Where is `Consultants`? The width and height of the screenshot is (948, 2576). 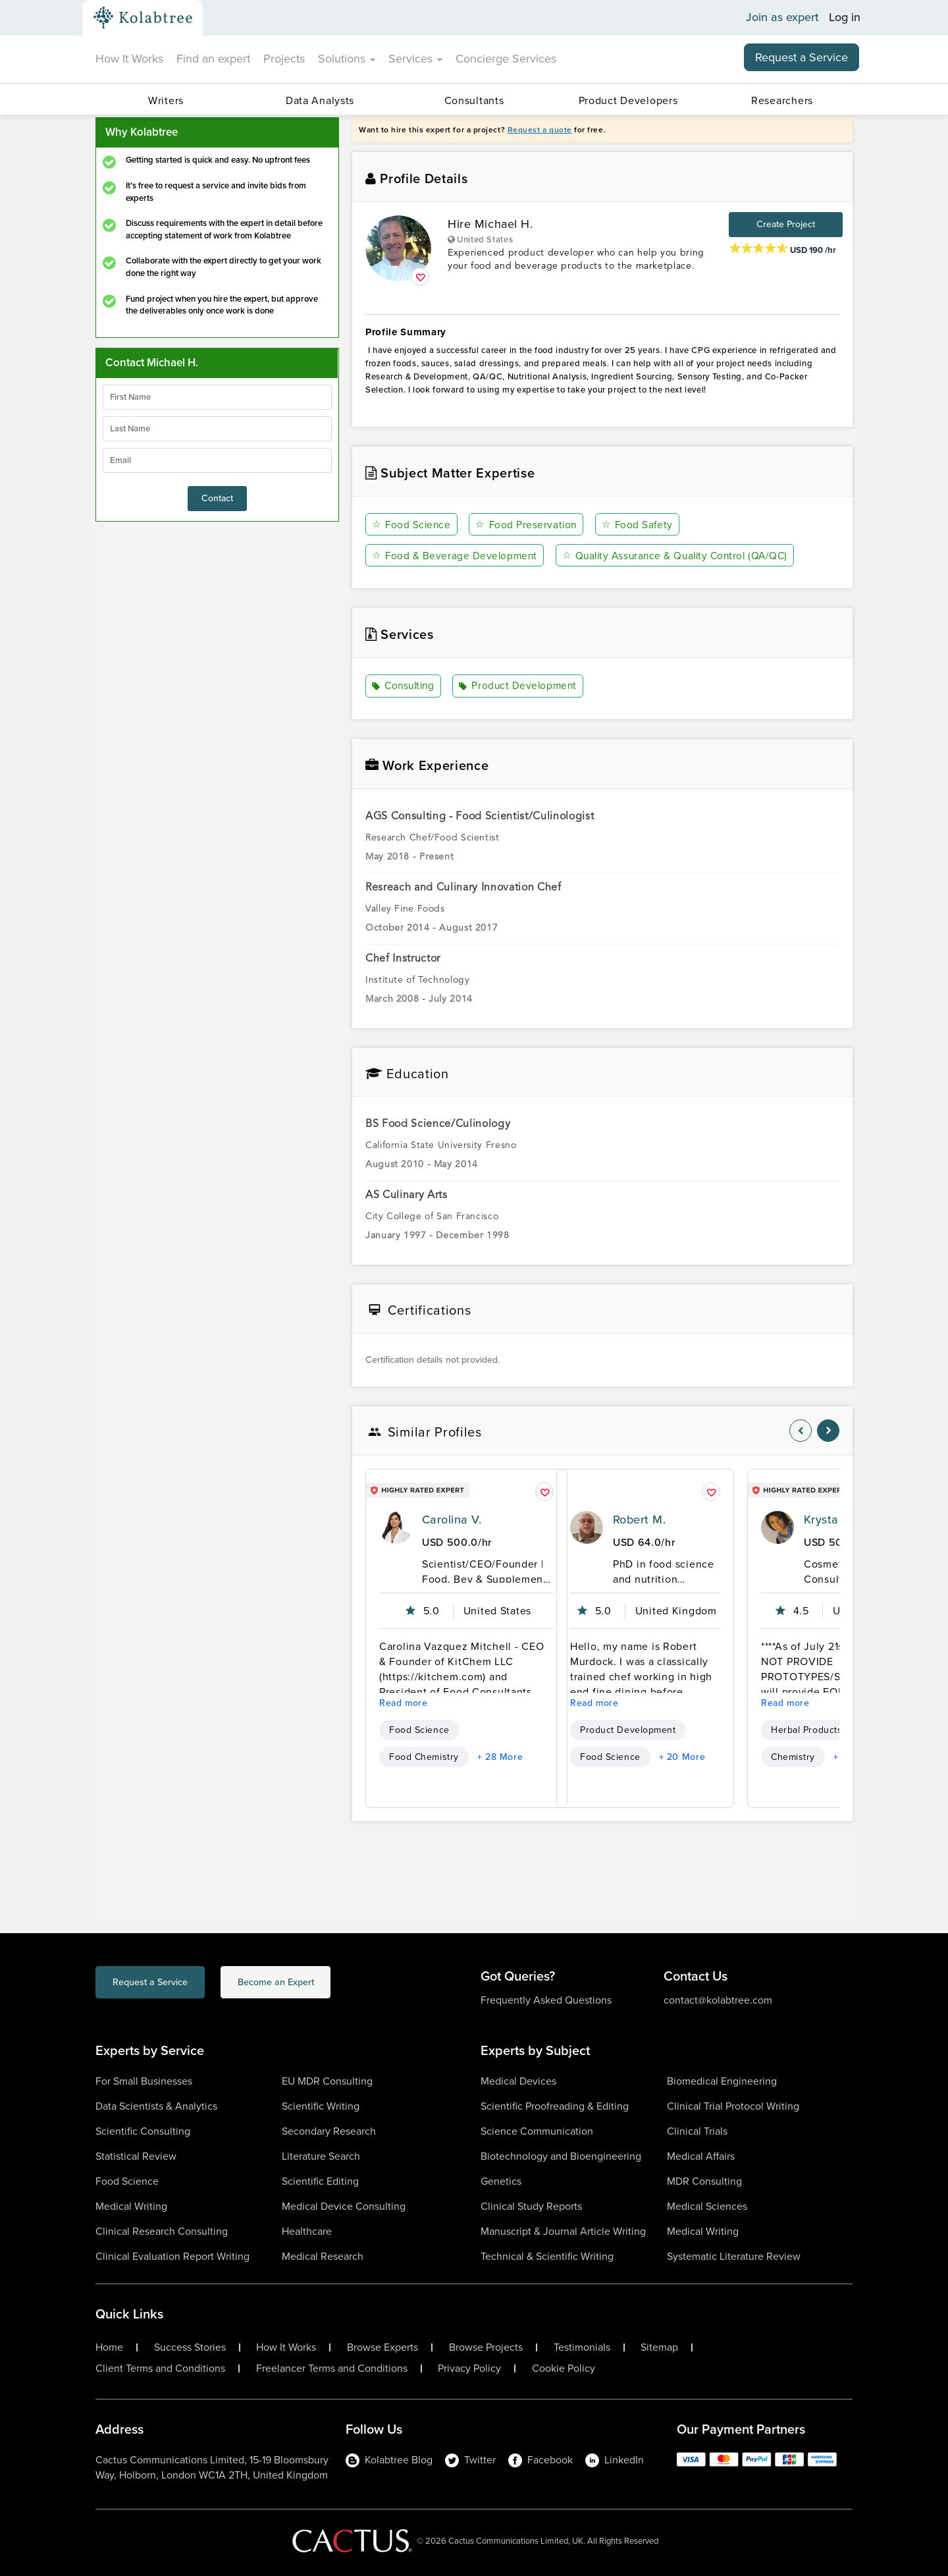 Consultants is located at coordinates (474, 100).